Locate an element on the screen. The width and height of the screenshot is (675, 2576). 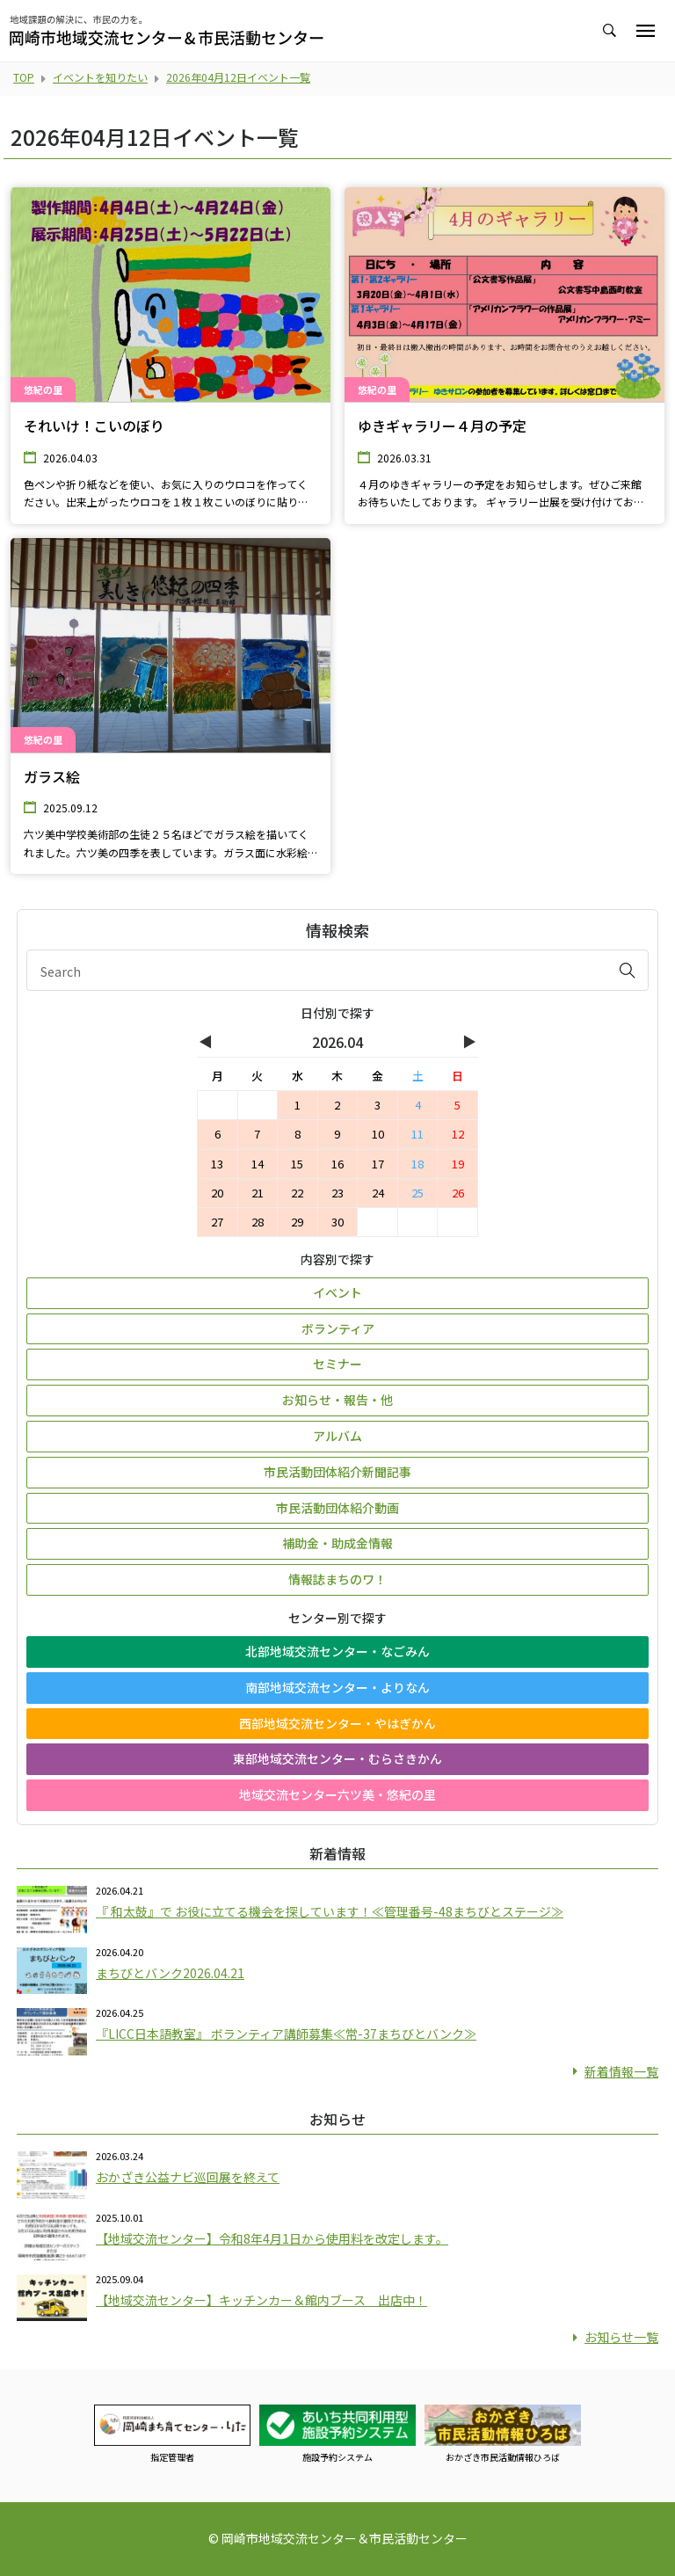
情報誌まちのワ！ is located at coordinates (337, 1579).